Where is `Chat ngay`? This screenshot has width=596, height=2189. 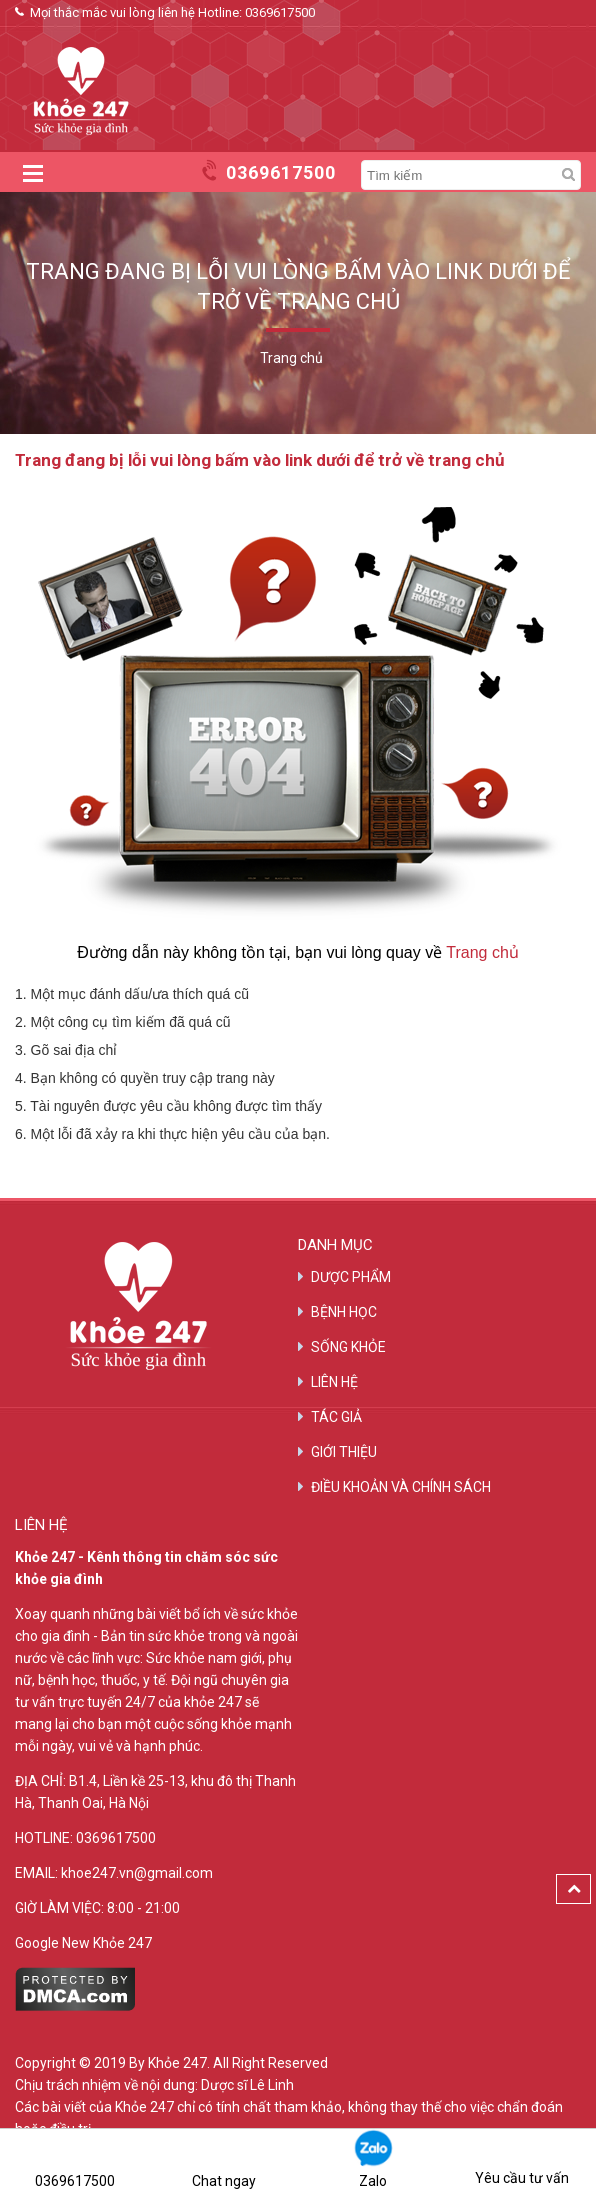 Chat ngay is located at coordinates (224, 2158).